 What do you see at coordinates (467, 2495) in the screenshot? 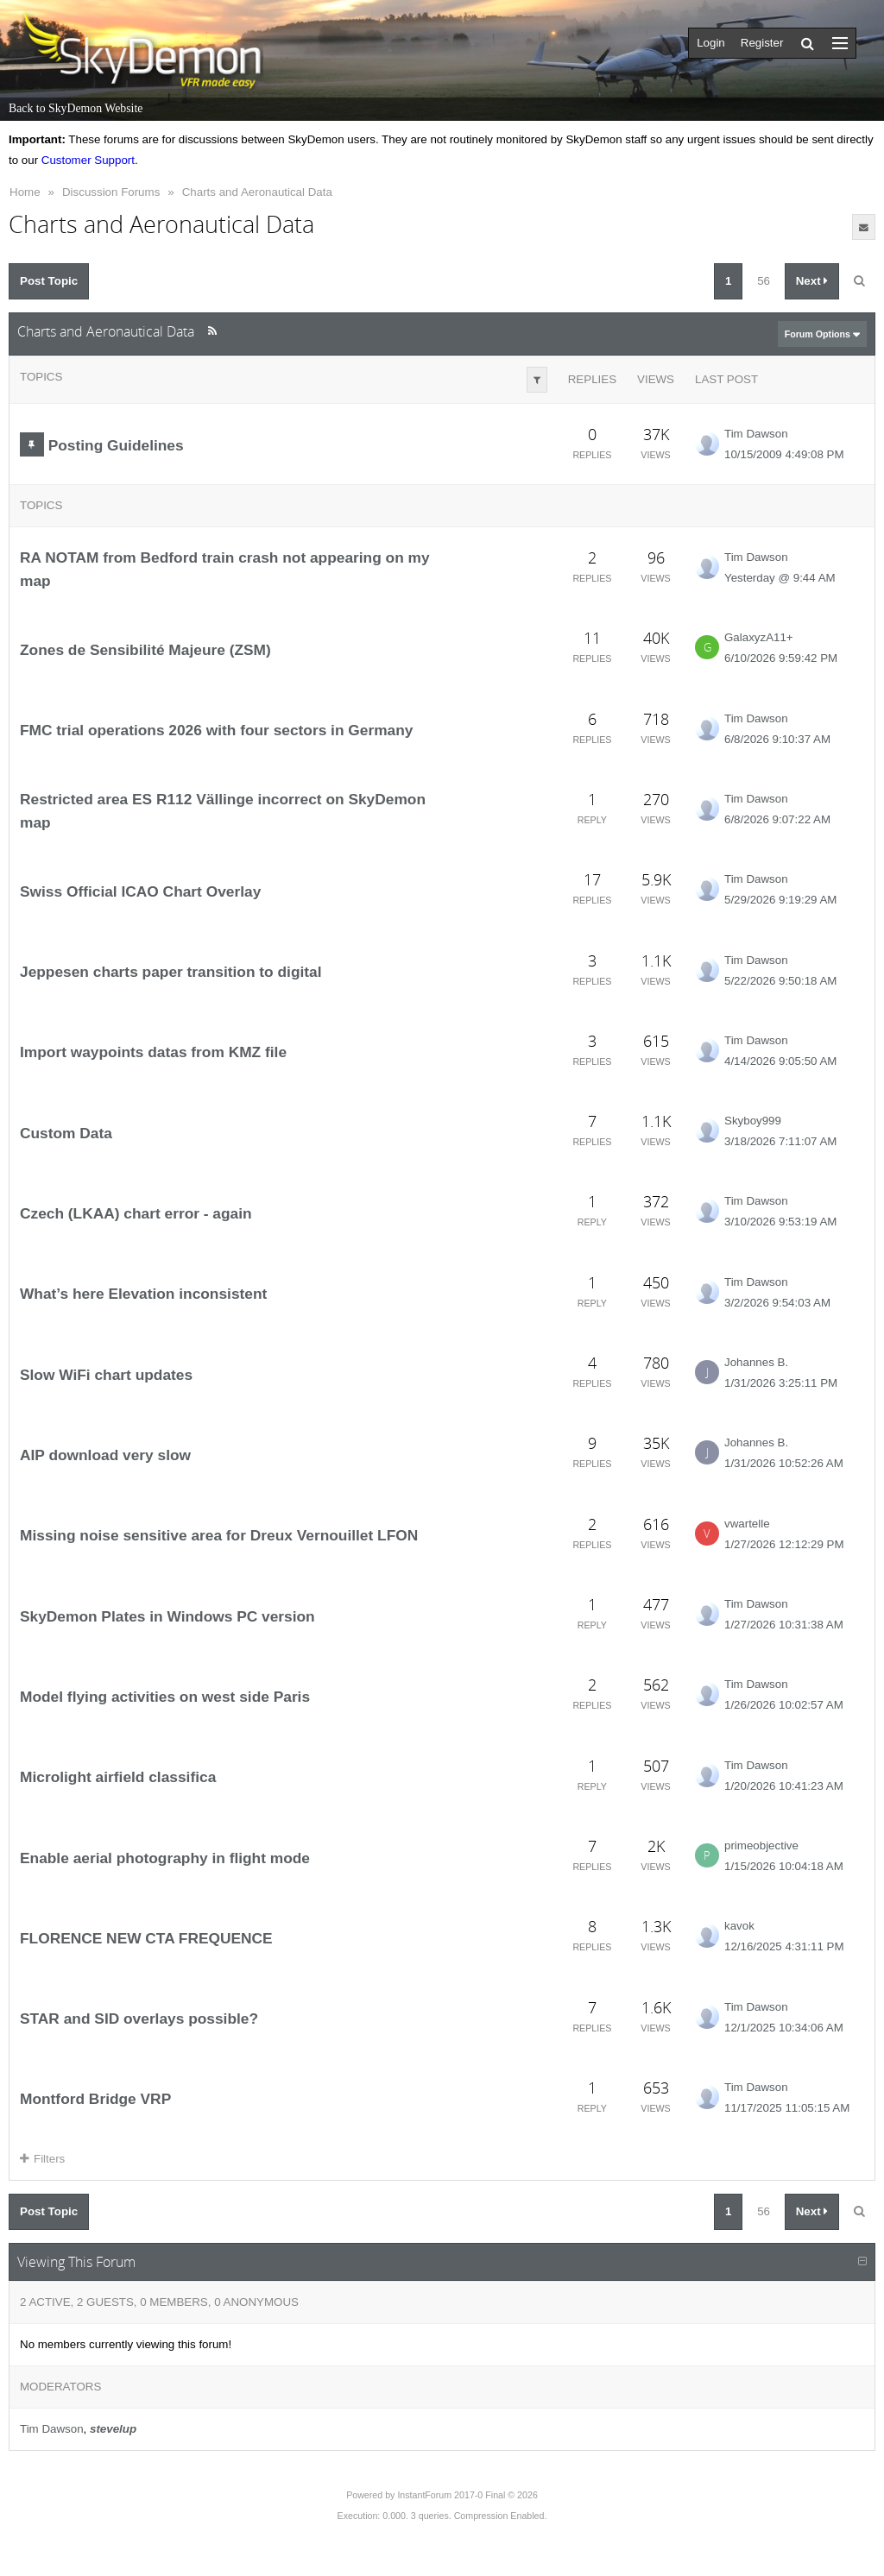
I see `InstantForum 2017-0 Final © 2026` at bounding box center [467, 2495].